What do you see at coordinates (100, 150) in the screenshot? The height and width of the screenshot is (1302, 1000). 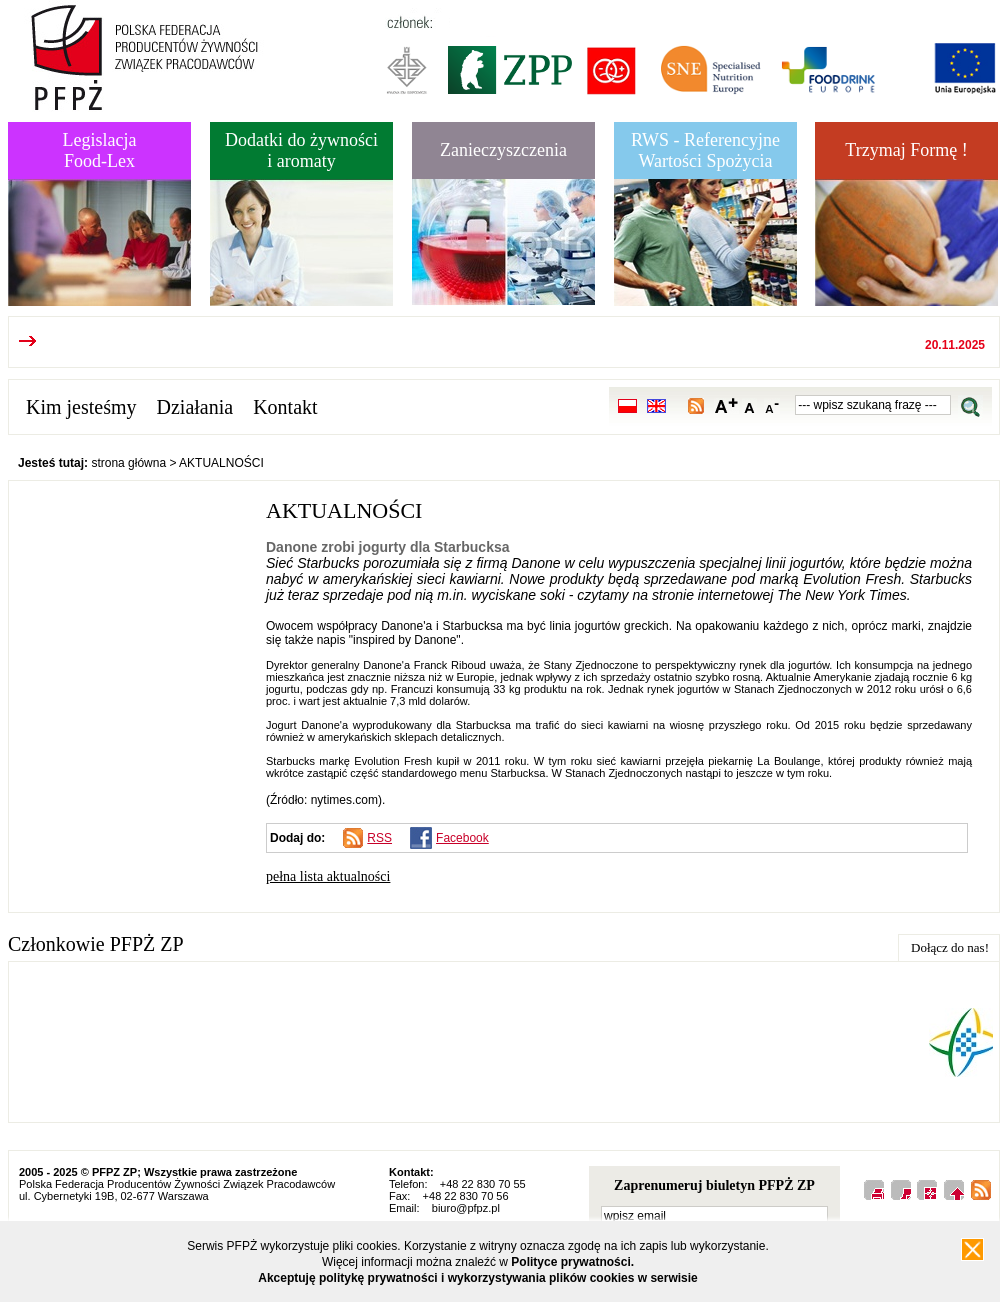 I see `LegislacjaFood-Lex` at bounding box center [100, 150].